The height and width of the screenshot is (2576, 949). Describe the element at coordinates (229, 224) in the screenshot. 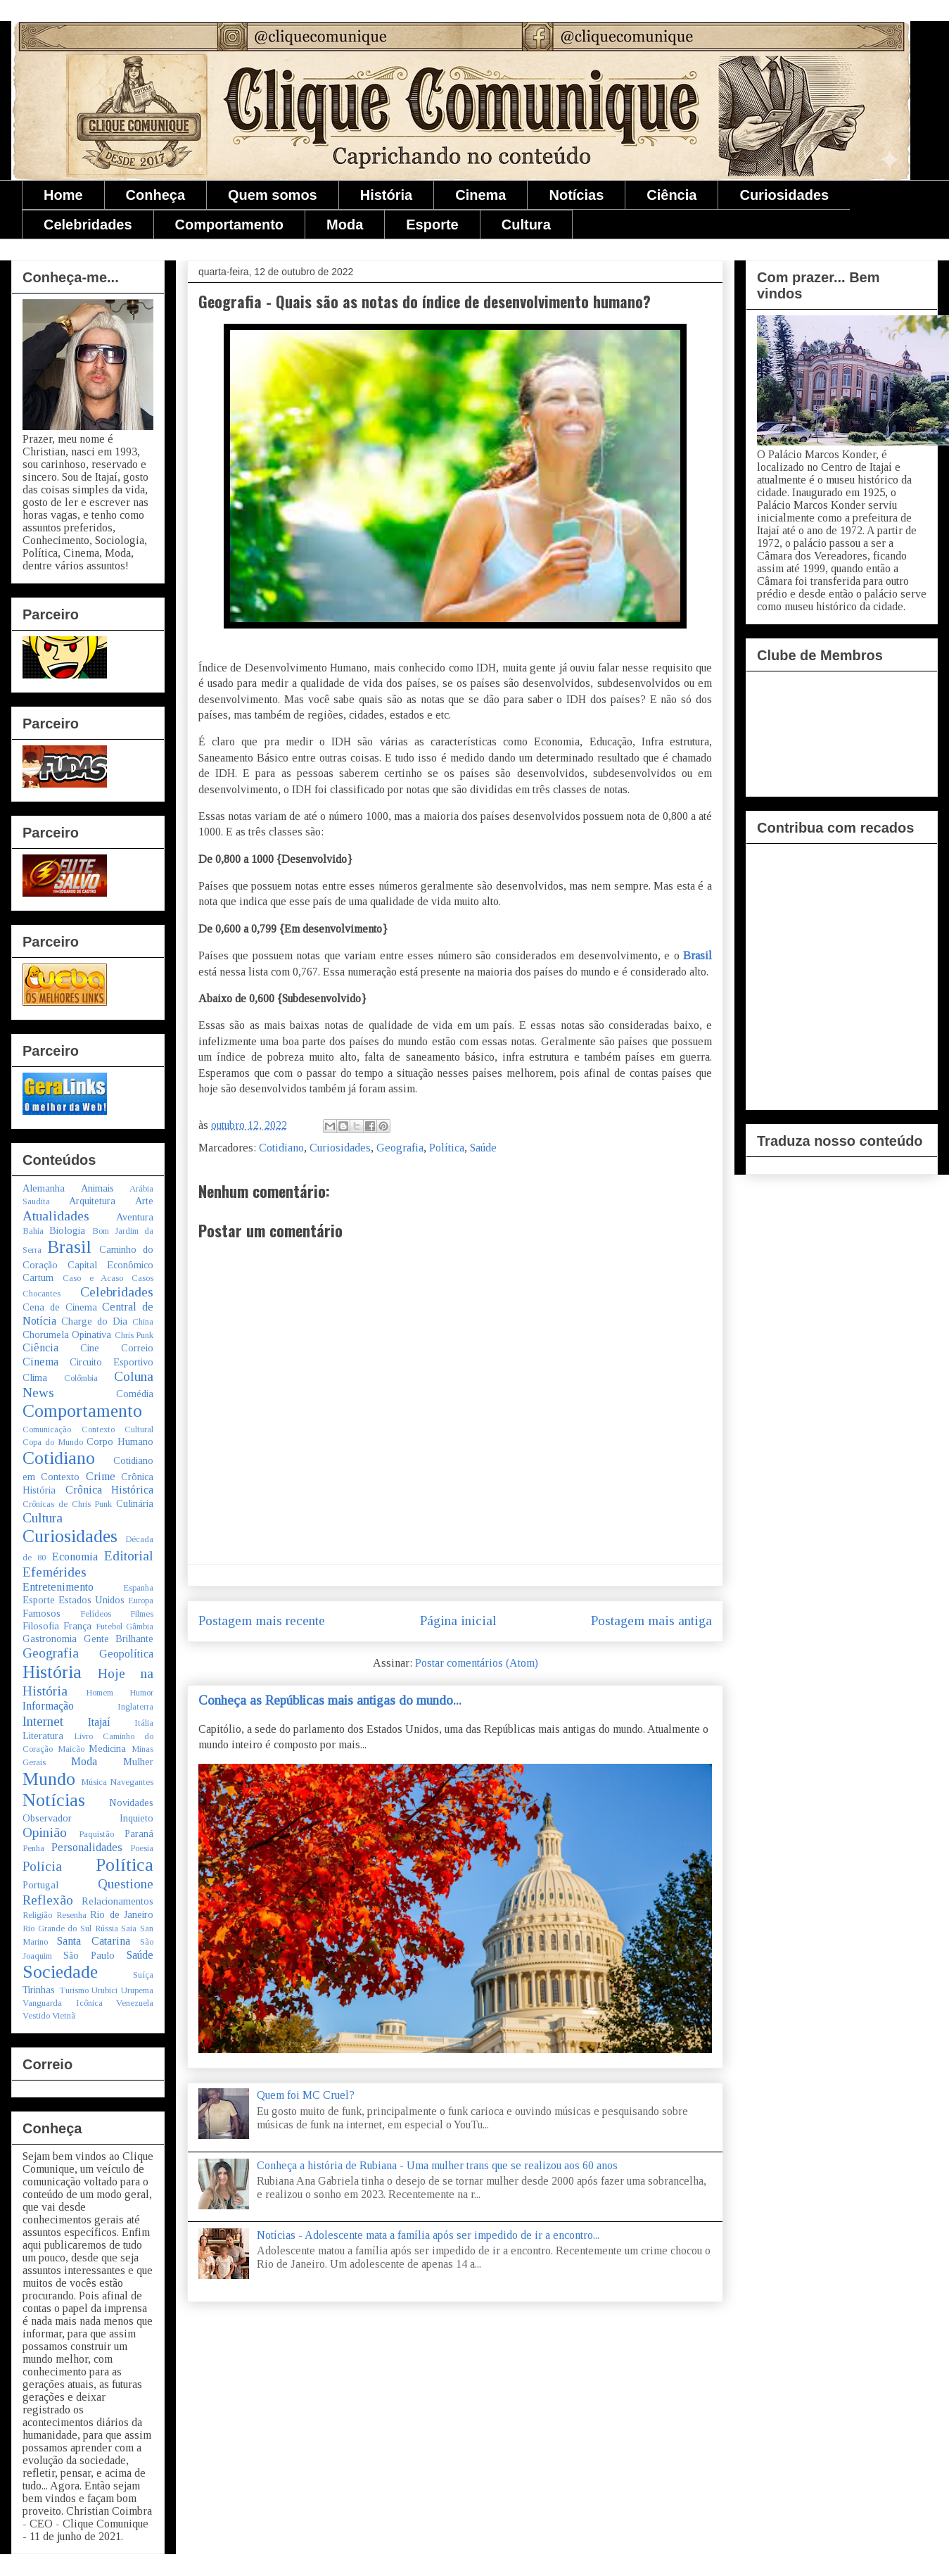

I see `Comportamento` at that location.